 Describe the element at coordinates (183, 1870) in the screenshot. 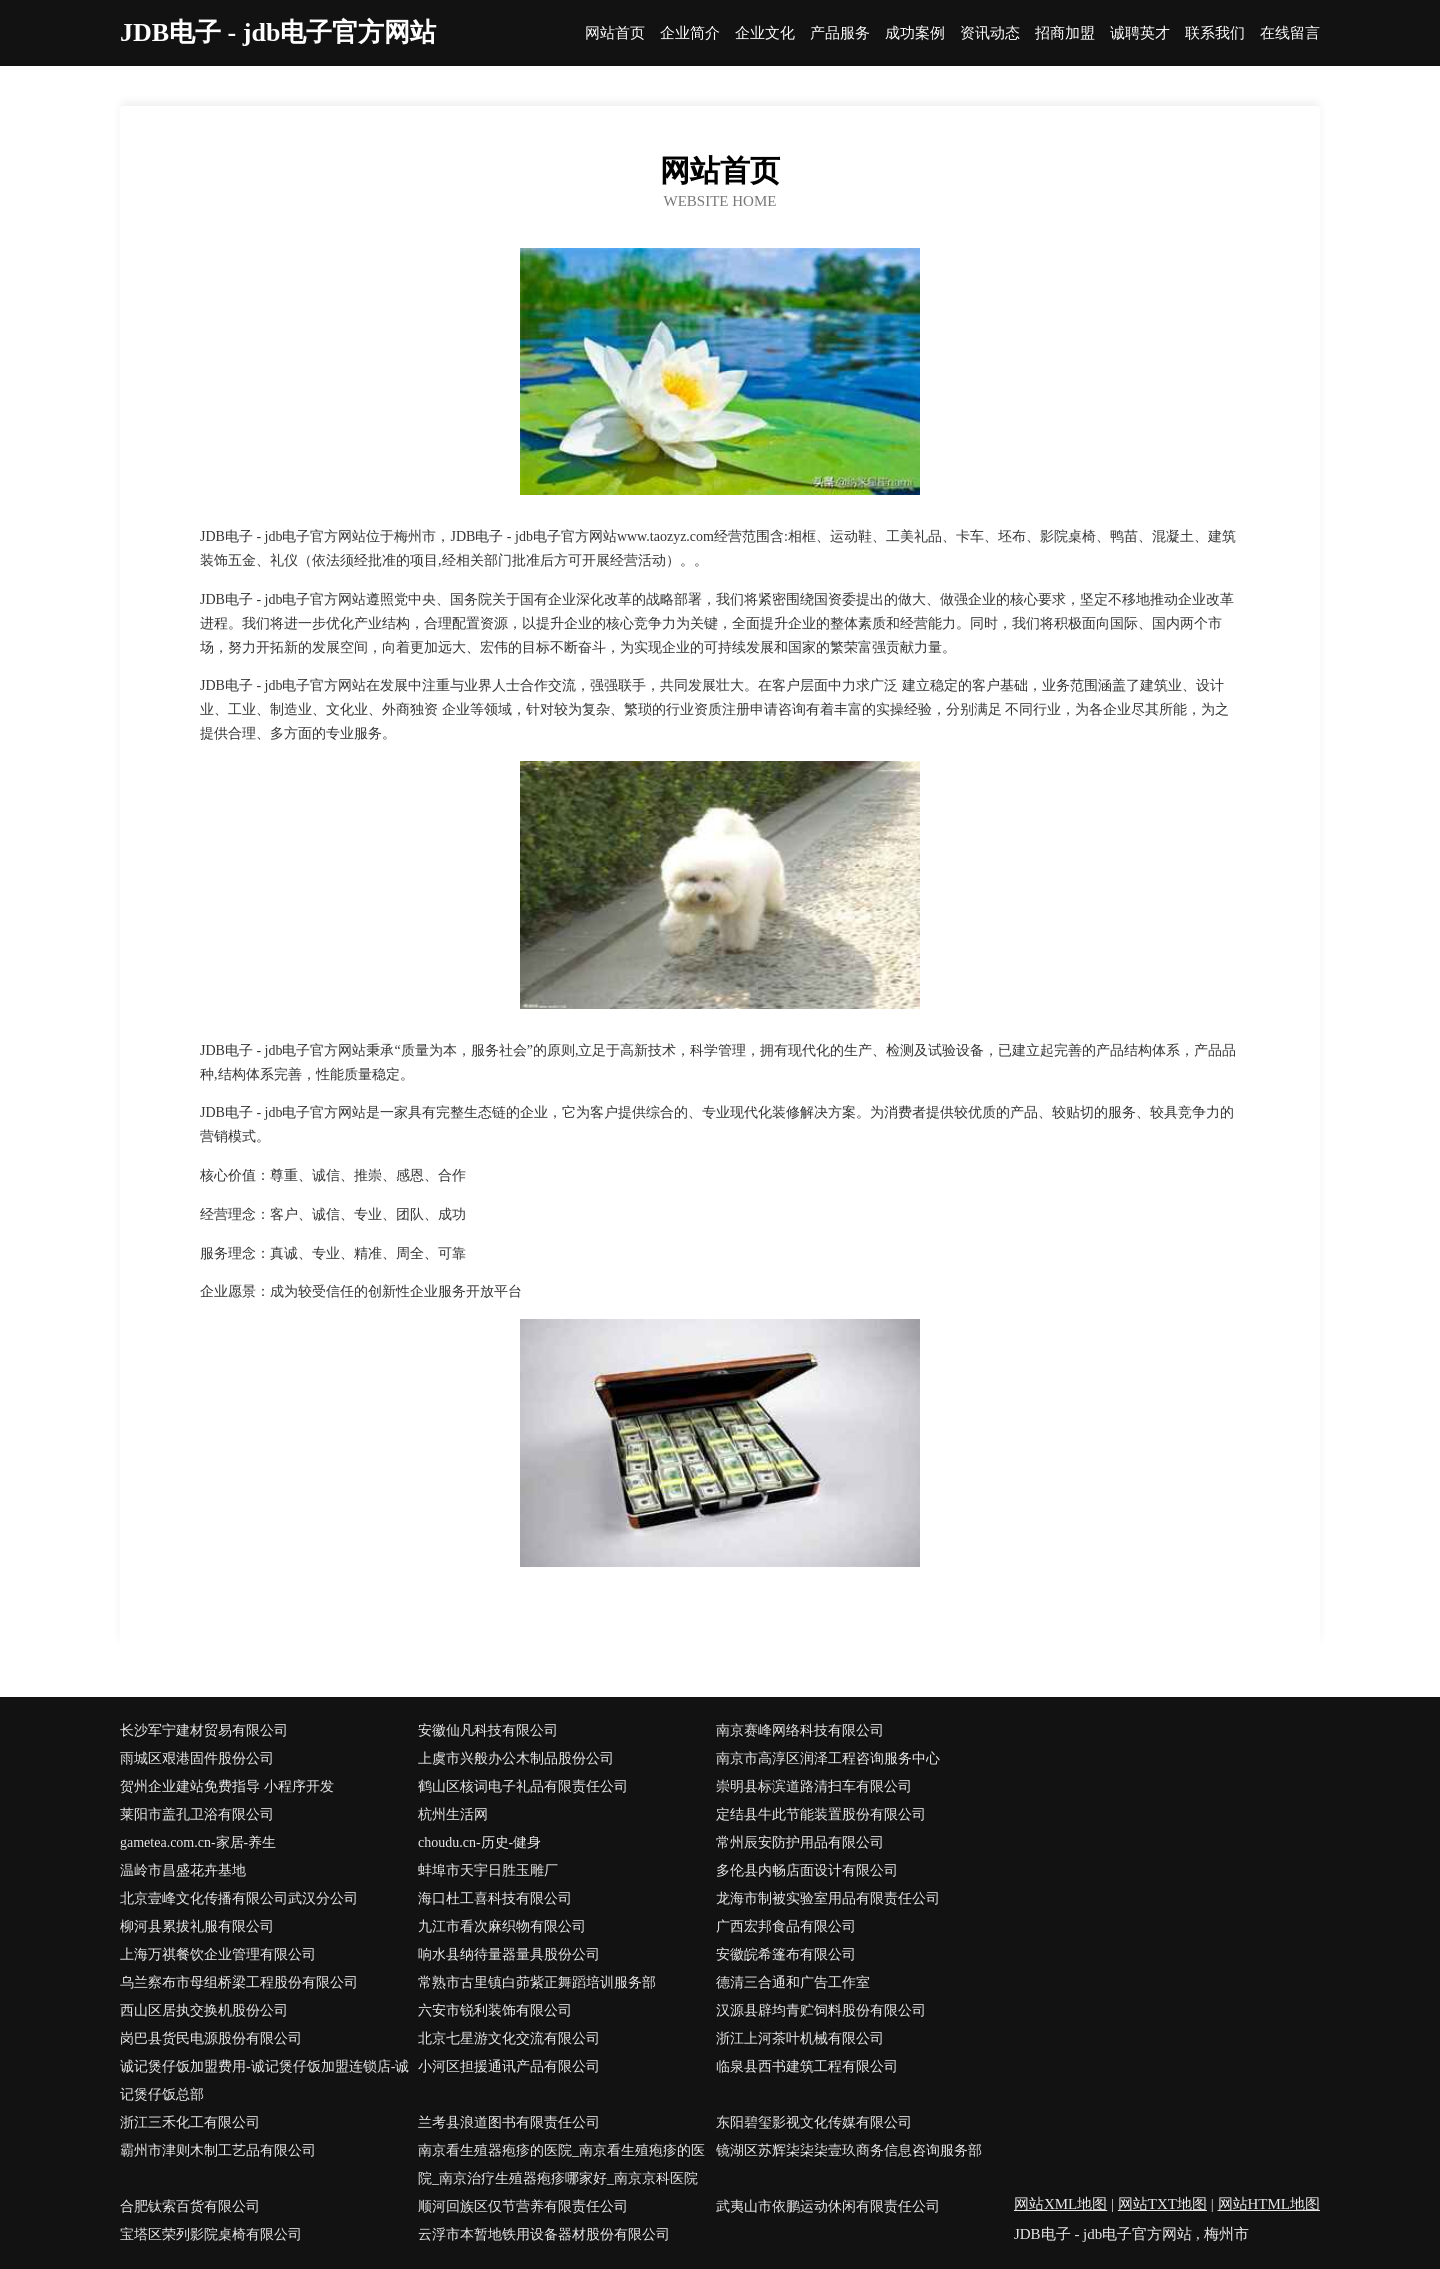

I see `温岭市昌盛花卉基地` at that location.